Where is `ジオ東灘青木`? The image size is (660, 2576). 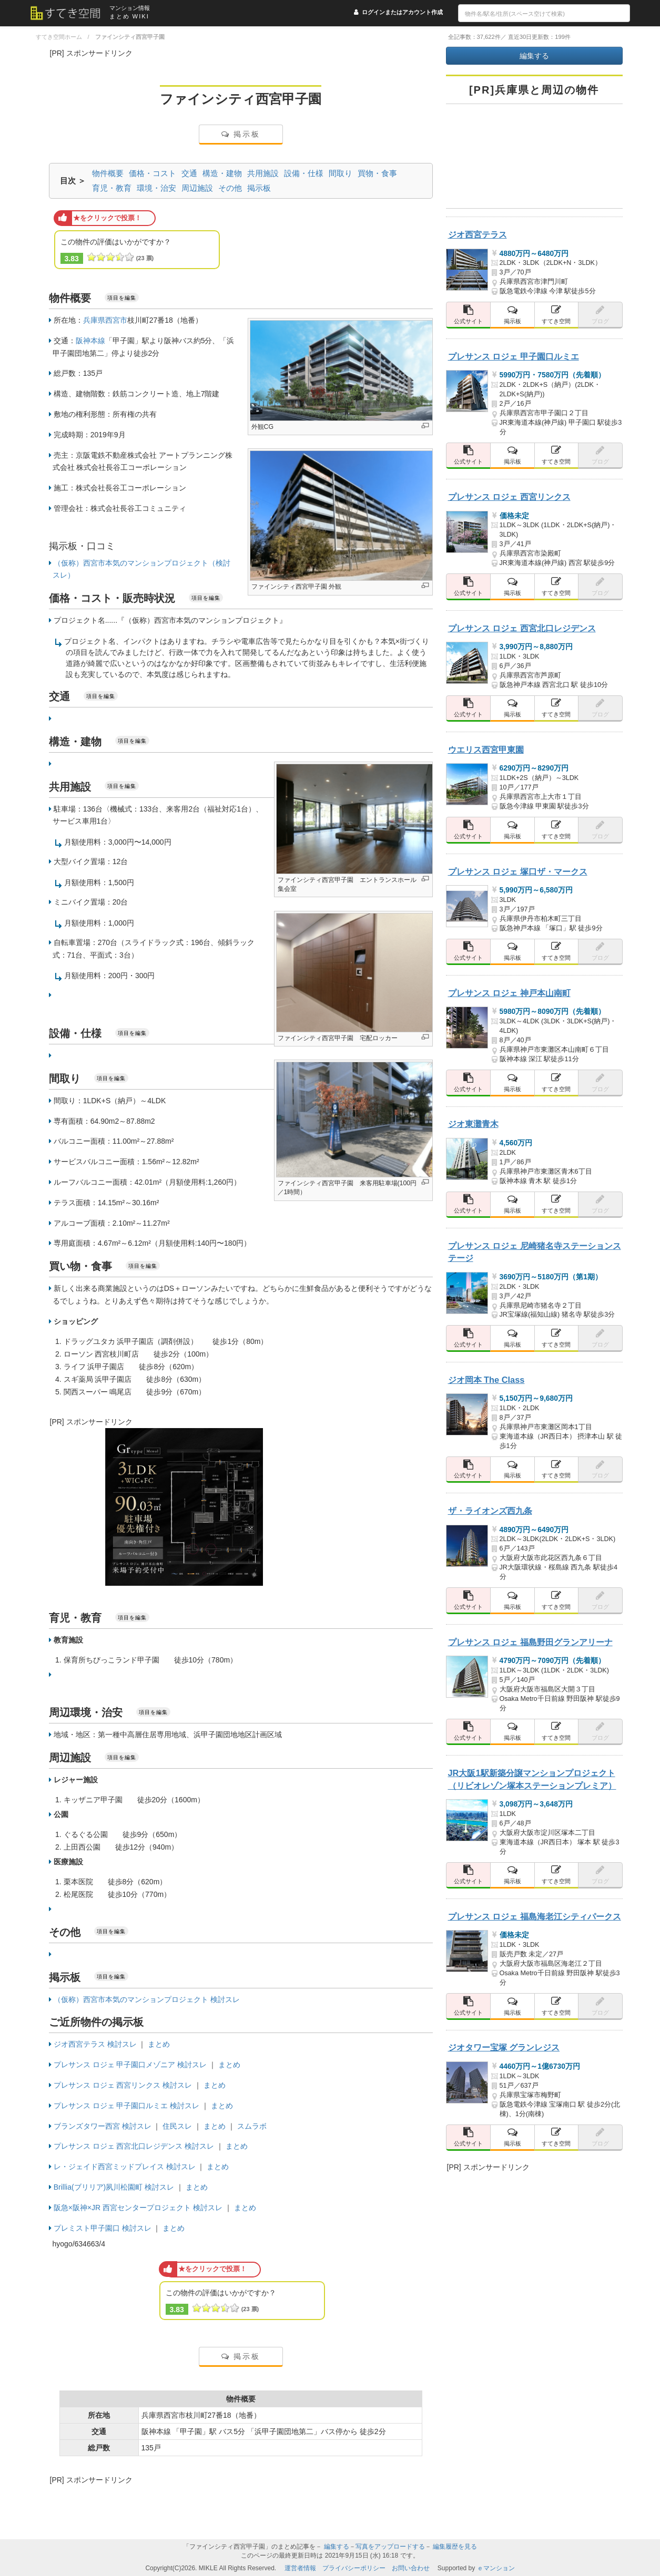
ジオ東灘青木 is located at coordinates (473, 1123).